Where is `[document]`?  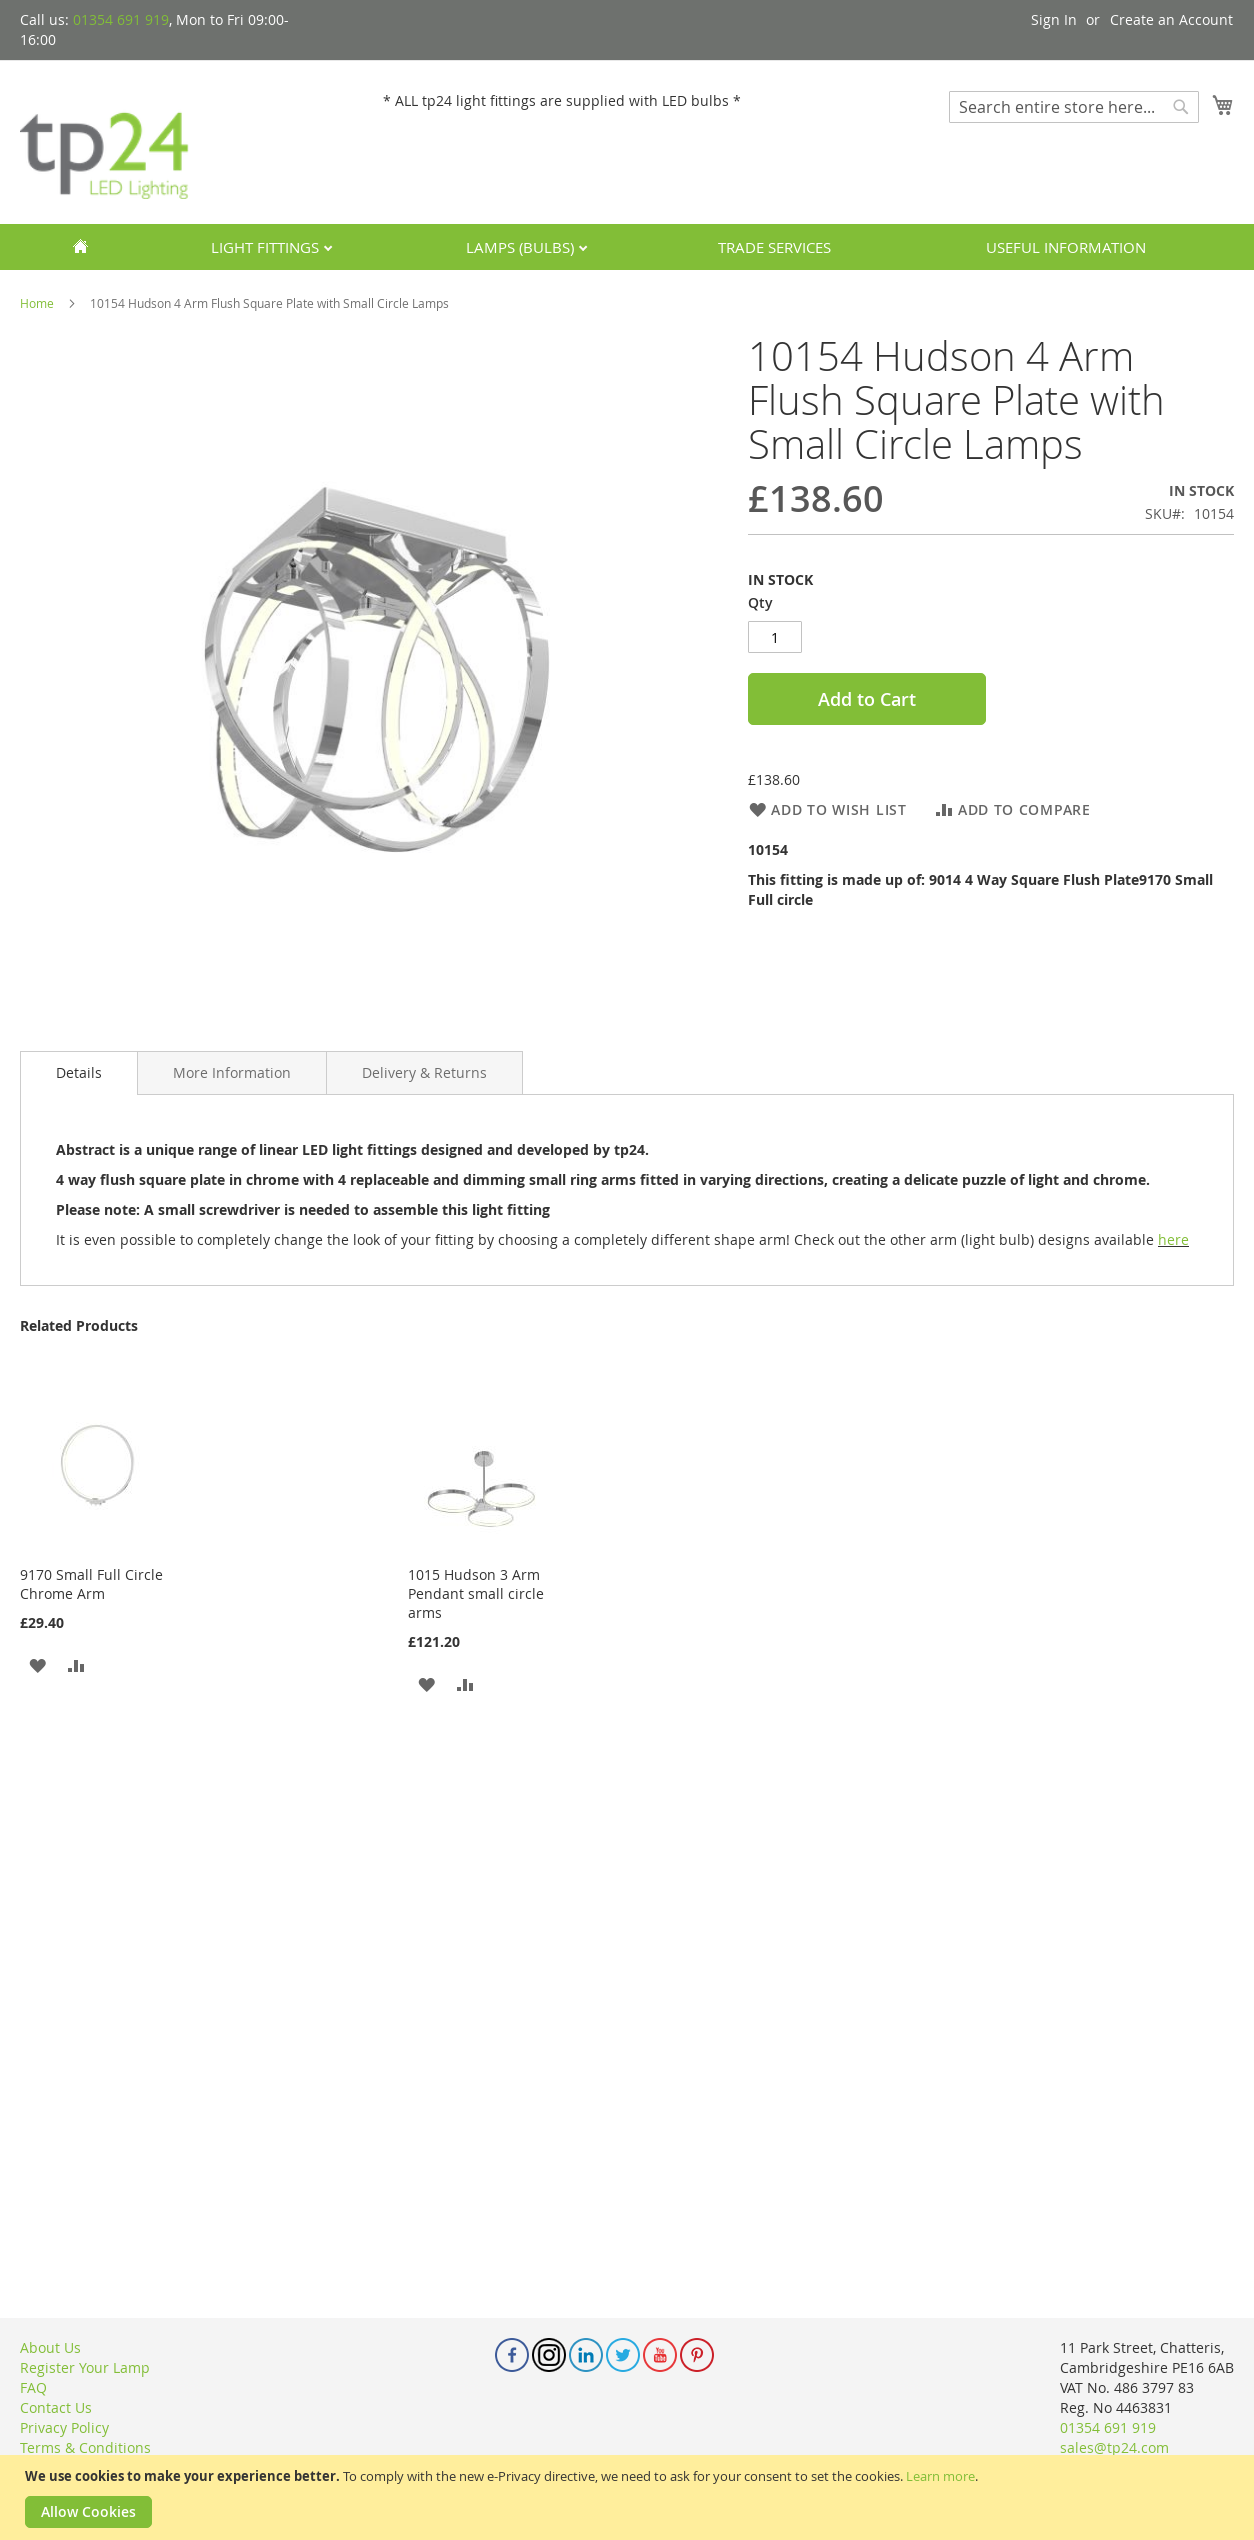
[document] is located at coordinates (629, 2497).